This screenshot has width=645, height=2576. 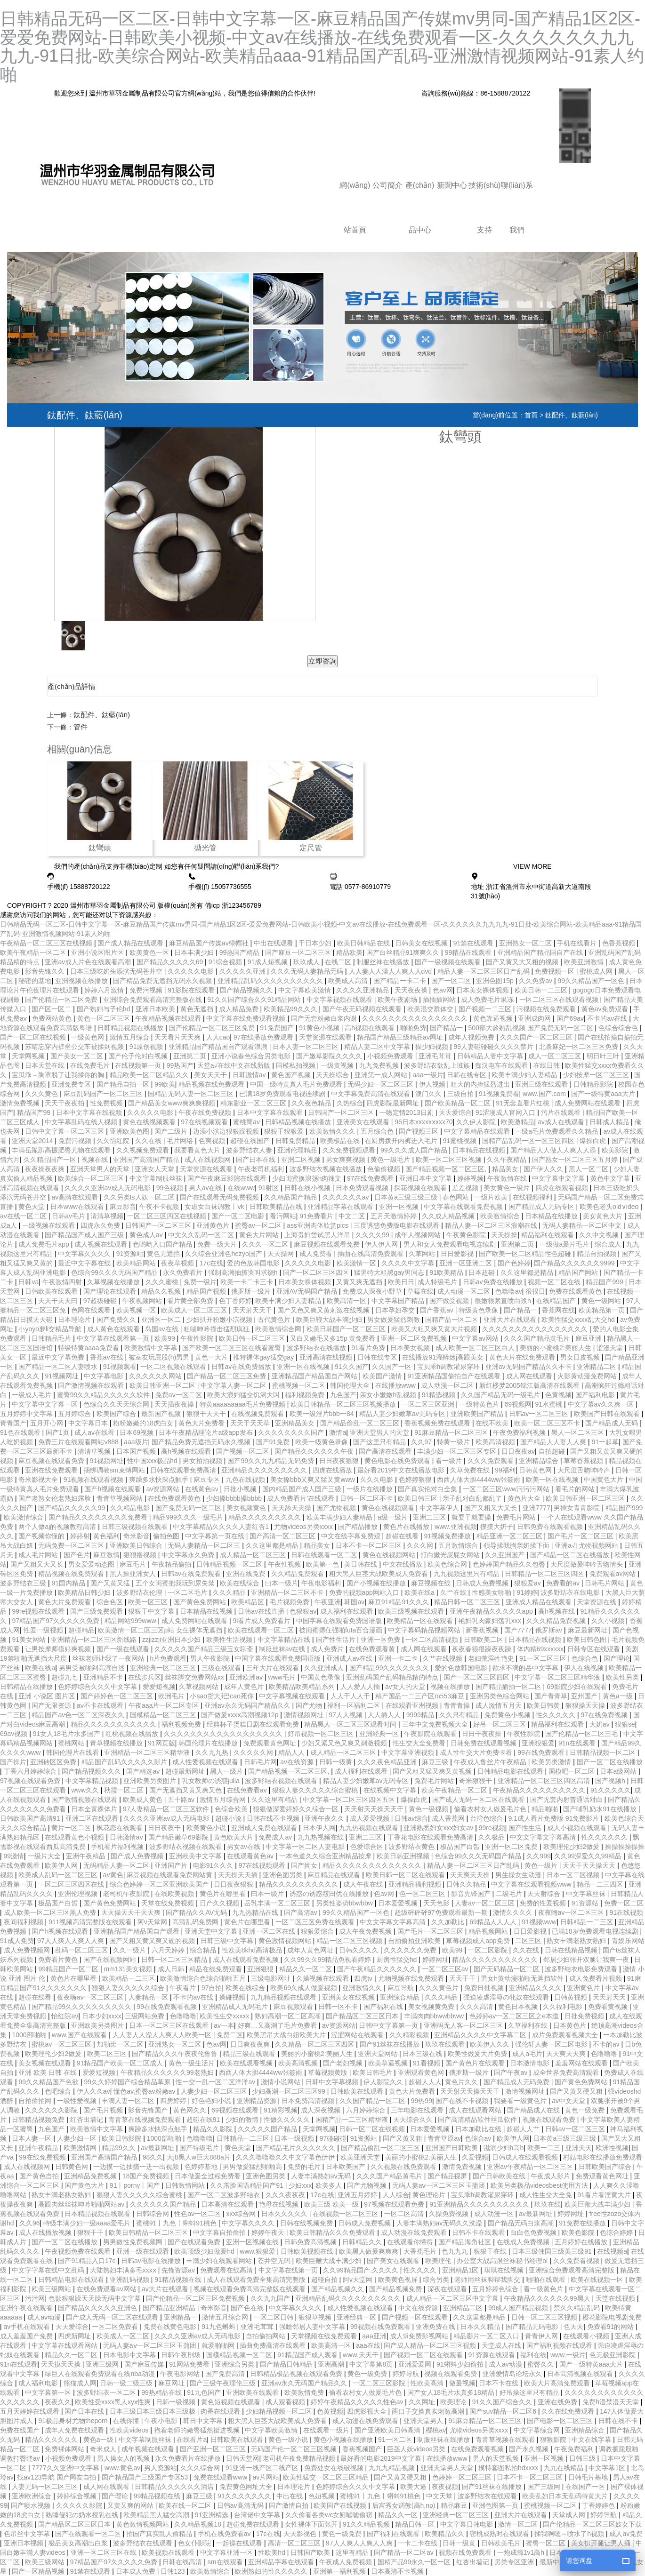 What do you see at coordinates (462, 2477) in the screenshot?
I see `色婷婷一区二区三区` at bounding box center [462, 2477].